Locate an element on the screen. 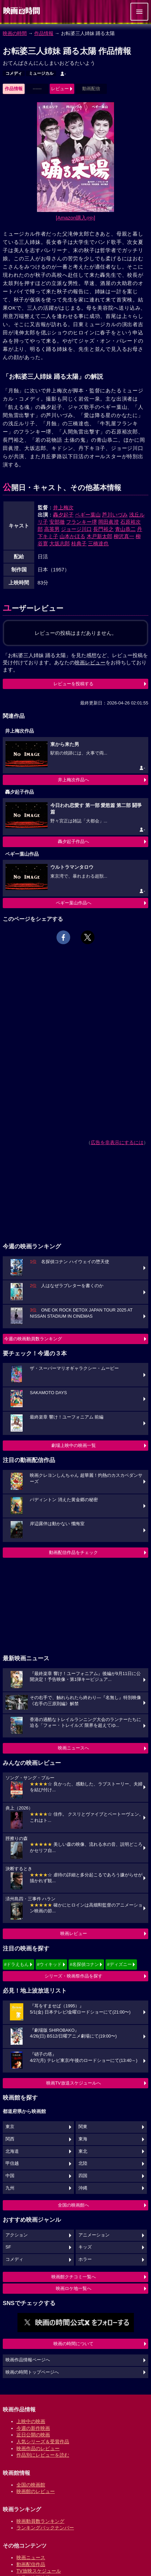 This screenshot has width=151, height=2576. コメディ is located at coordinates (13, 73).